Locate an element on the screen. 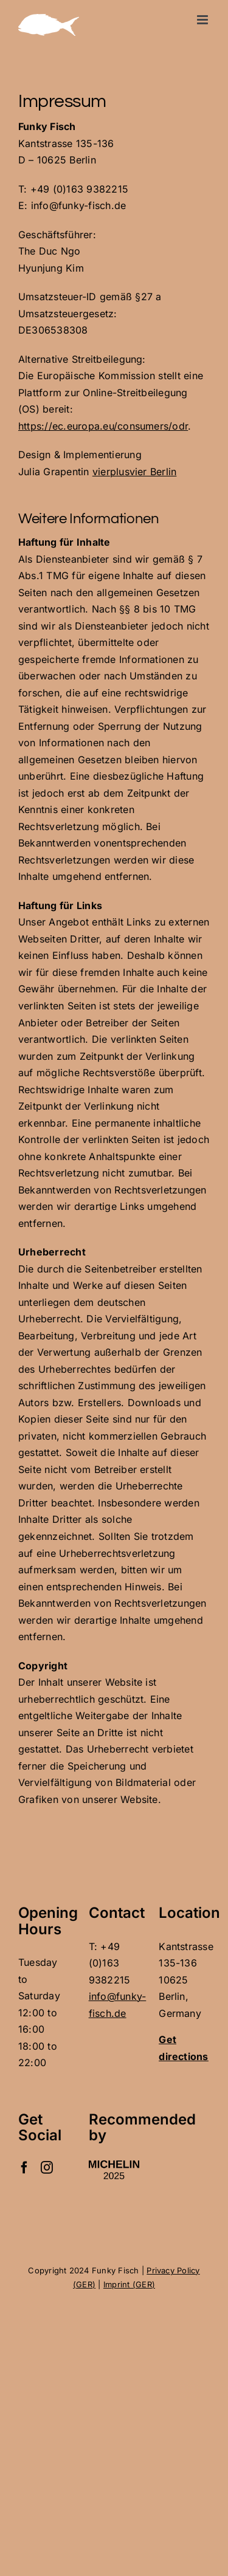 This screenshot has height=2576, width=228. vierplusvier Berlin is located at coordinates (134, 471).